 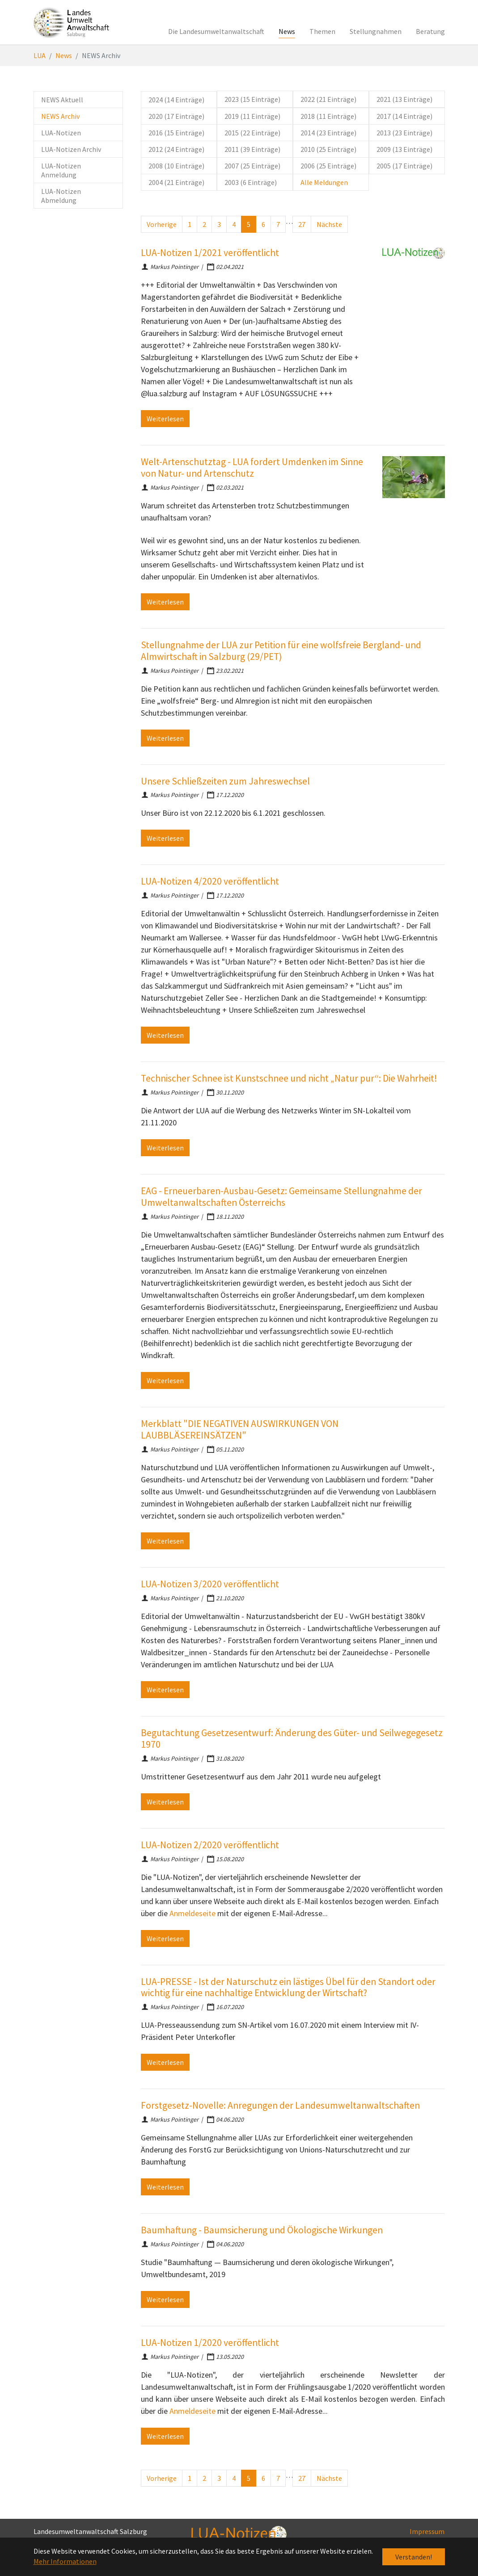 I want to click on Forstgesetz-Novelle: Anregungen der Landesumweltanwaltschaften, so click(x=280, y=2105).